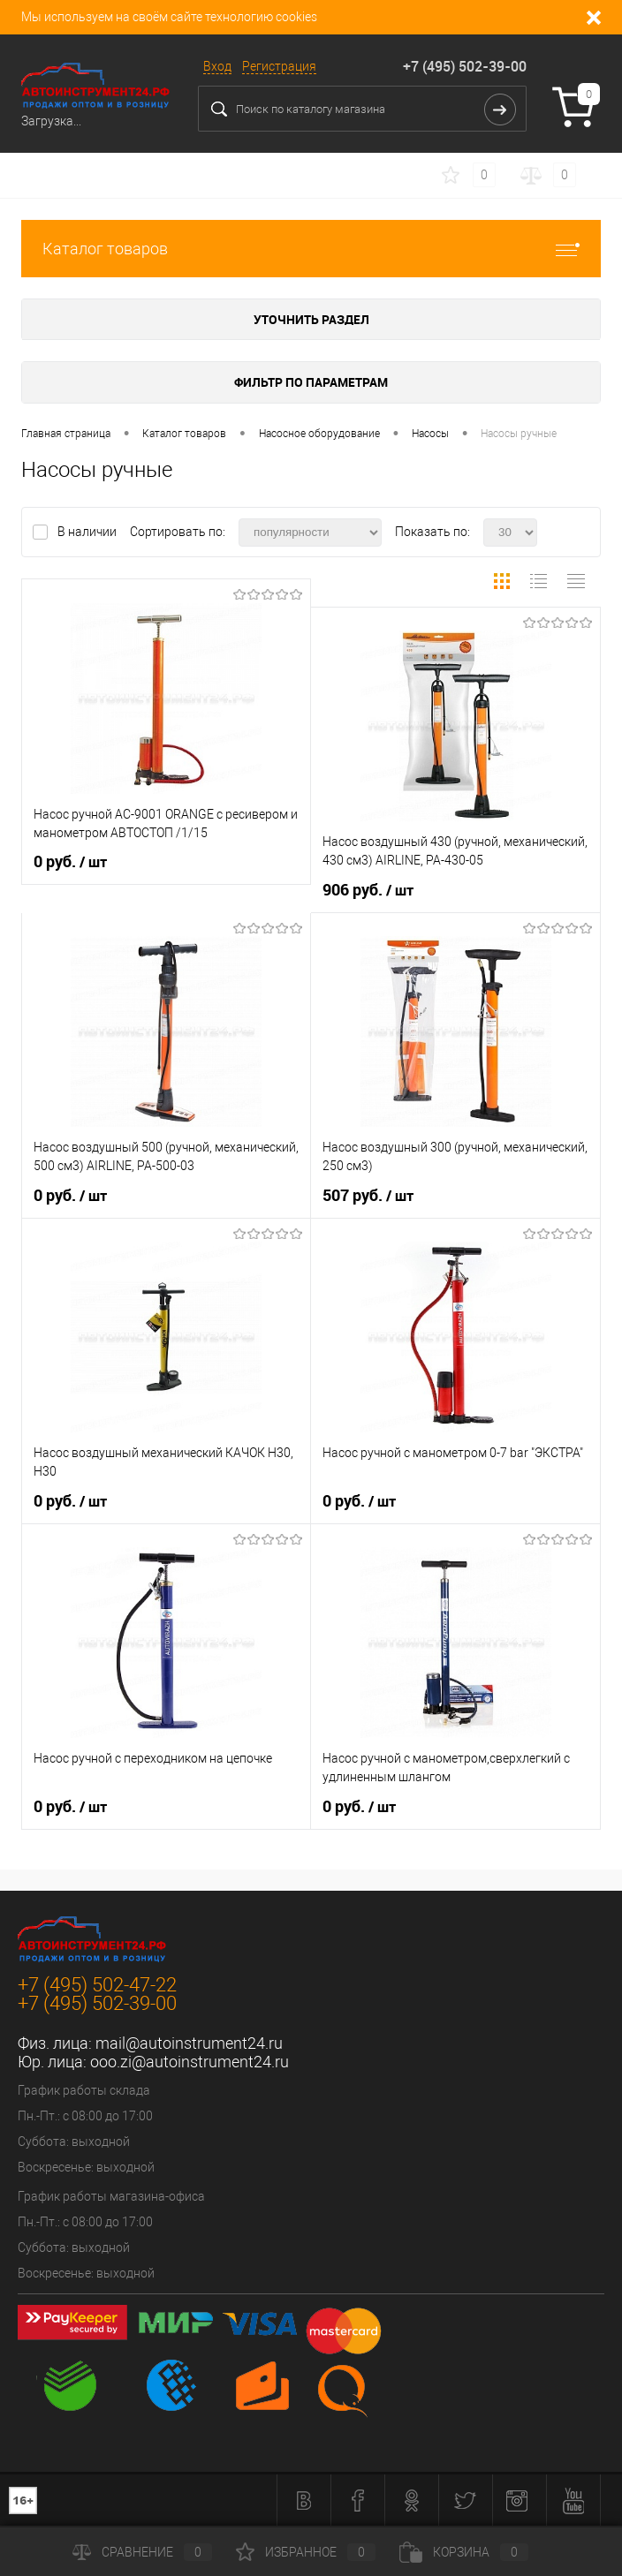  Describe the element at coordinates (367, 890) in the screenshot. I see `906 руб.` at that location.